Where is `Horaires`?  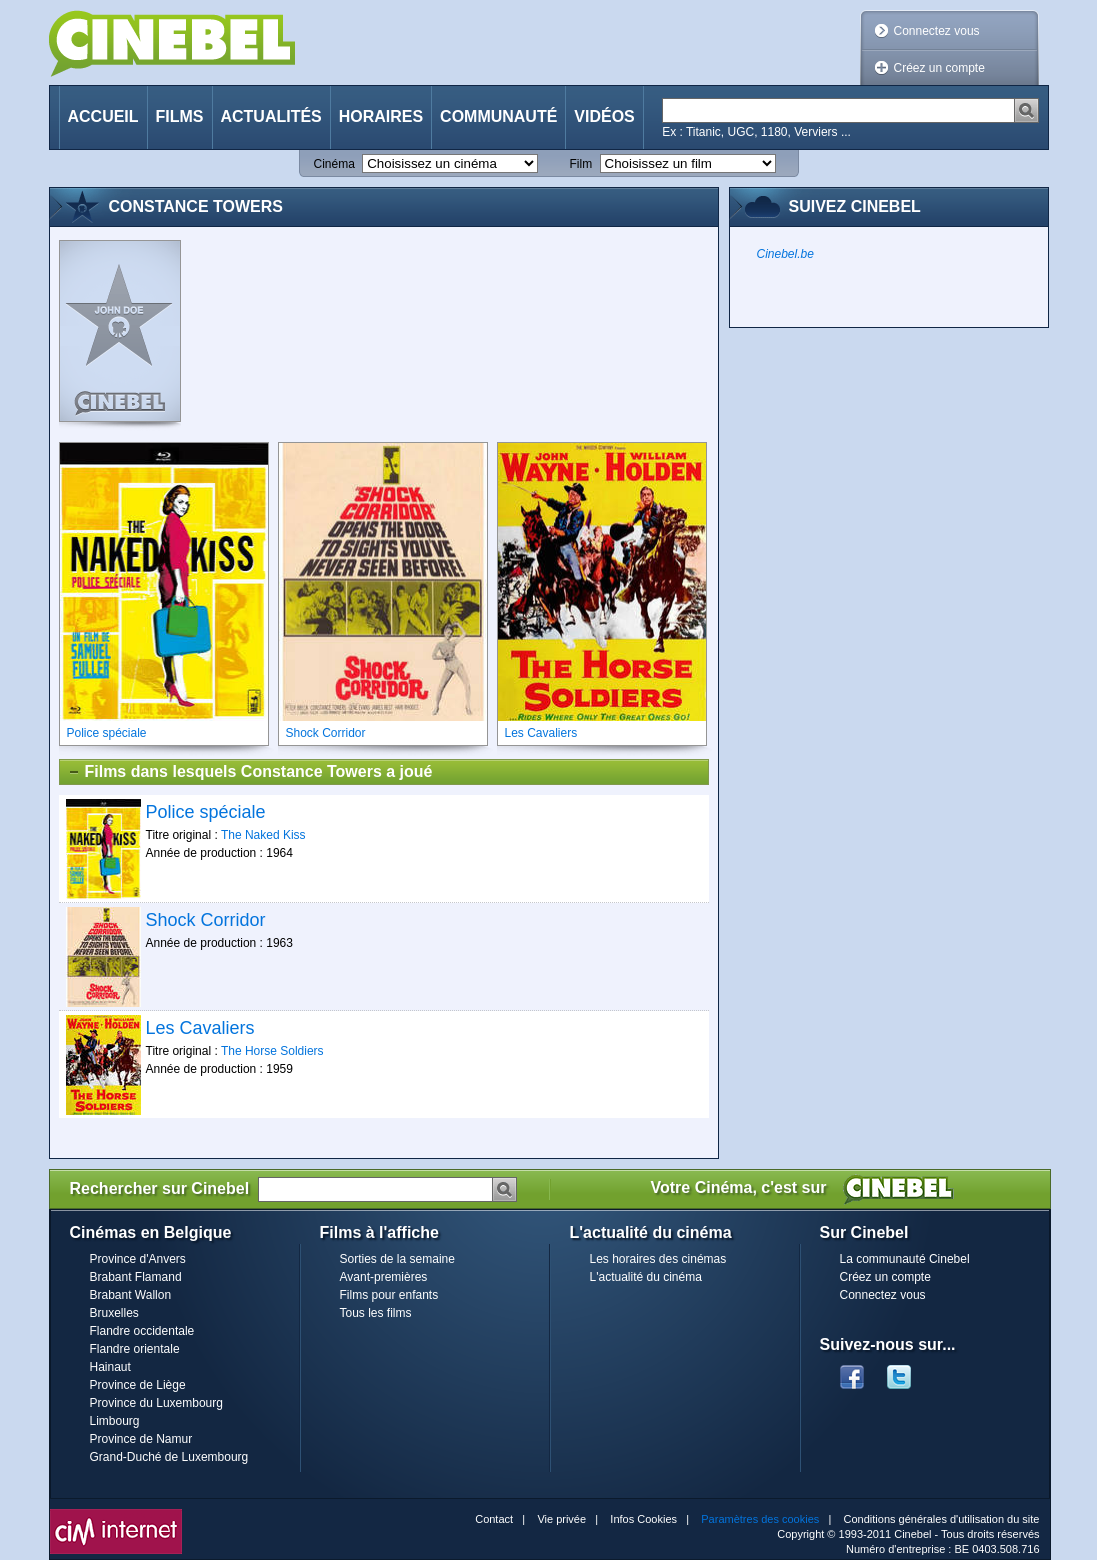
Horaires is located at coordinates (381, 116).